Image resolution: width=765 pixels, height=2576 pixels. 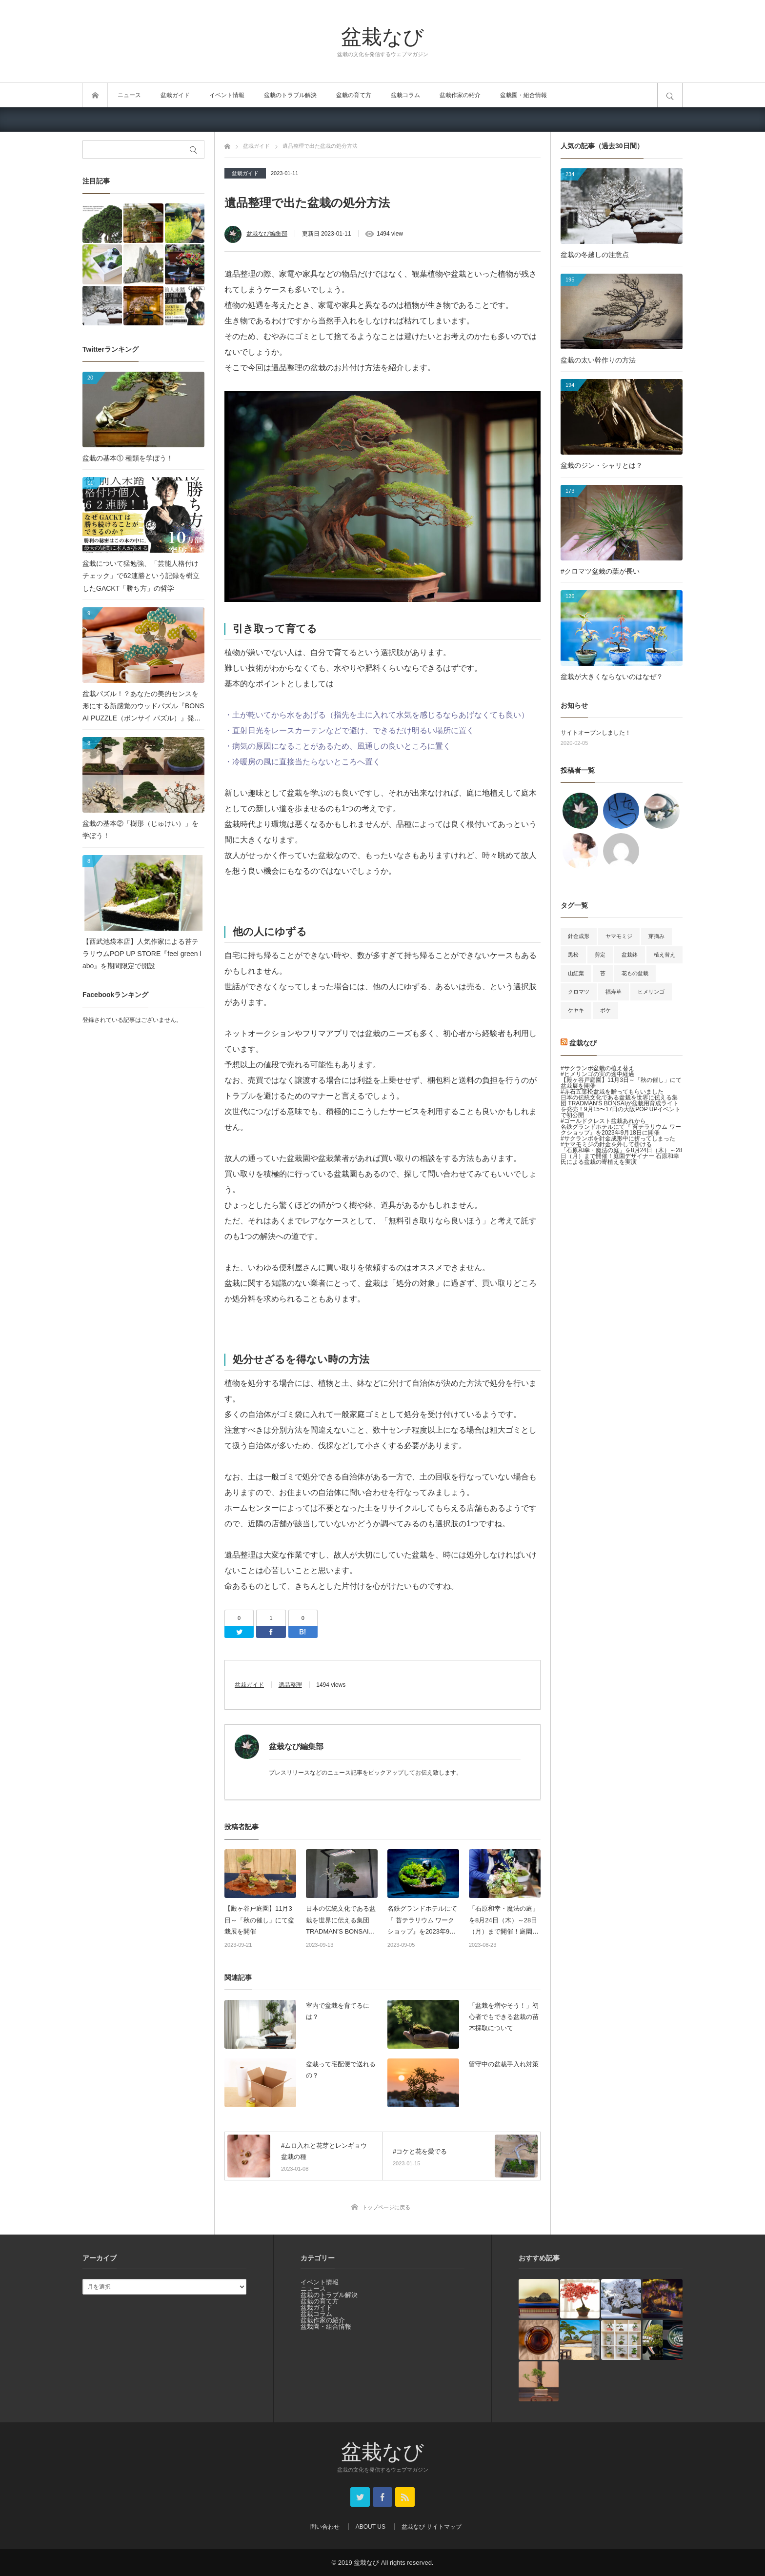 What do you see at coordinates (95, 95) in the screenshot?
I see `トップページ` at bounding box center [95, 95].